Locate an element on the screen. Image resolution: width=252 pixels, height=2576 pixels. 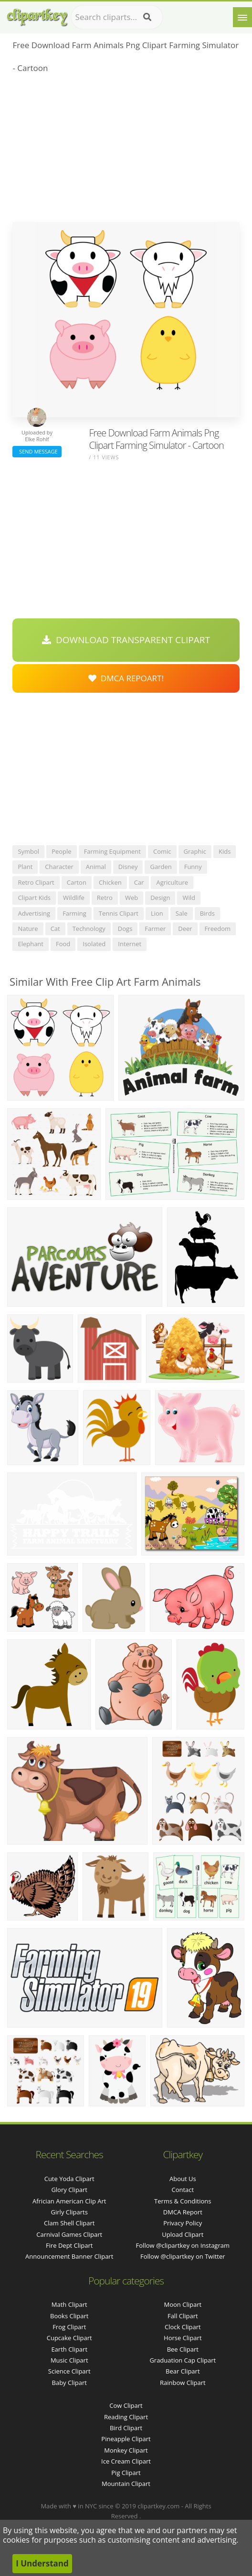
animal is located at coordinates (96, 866).